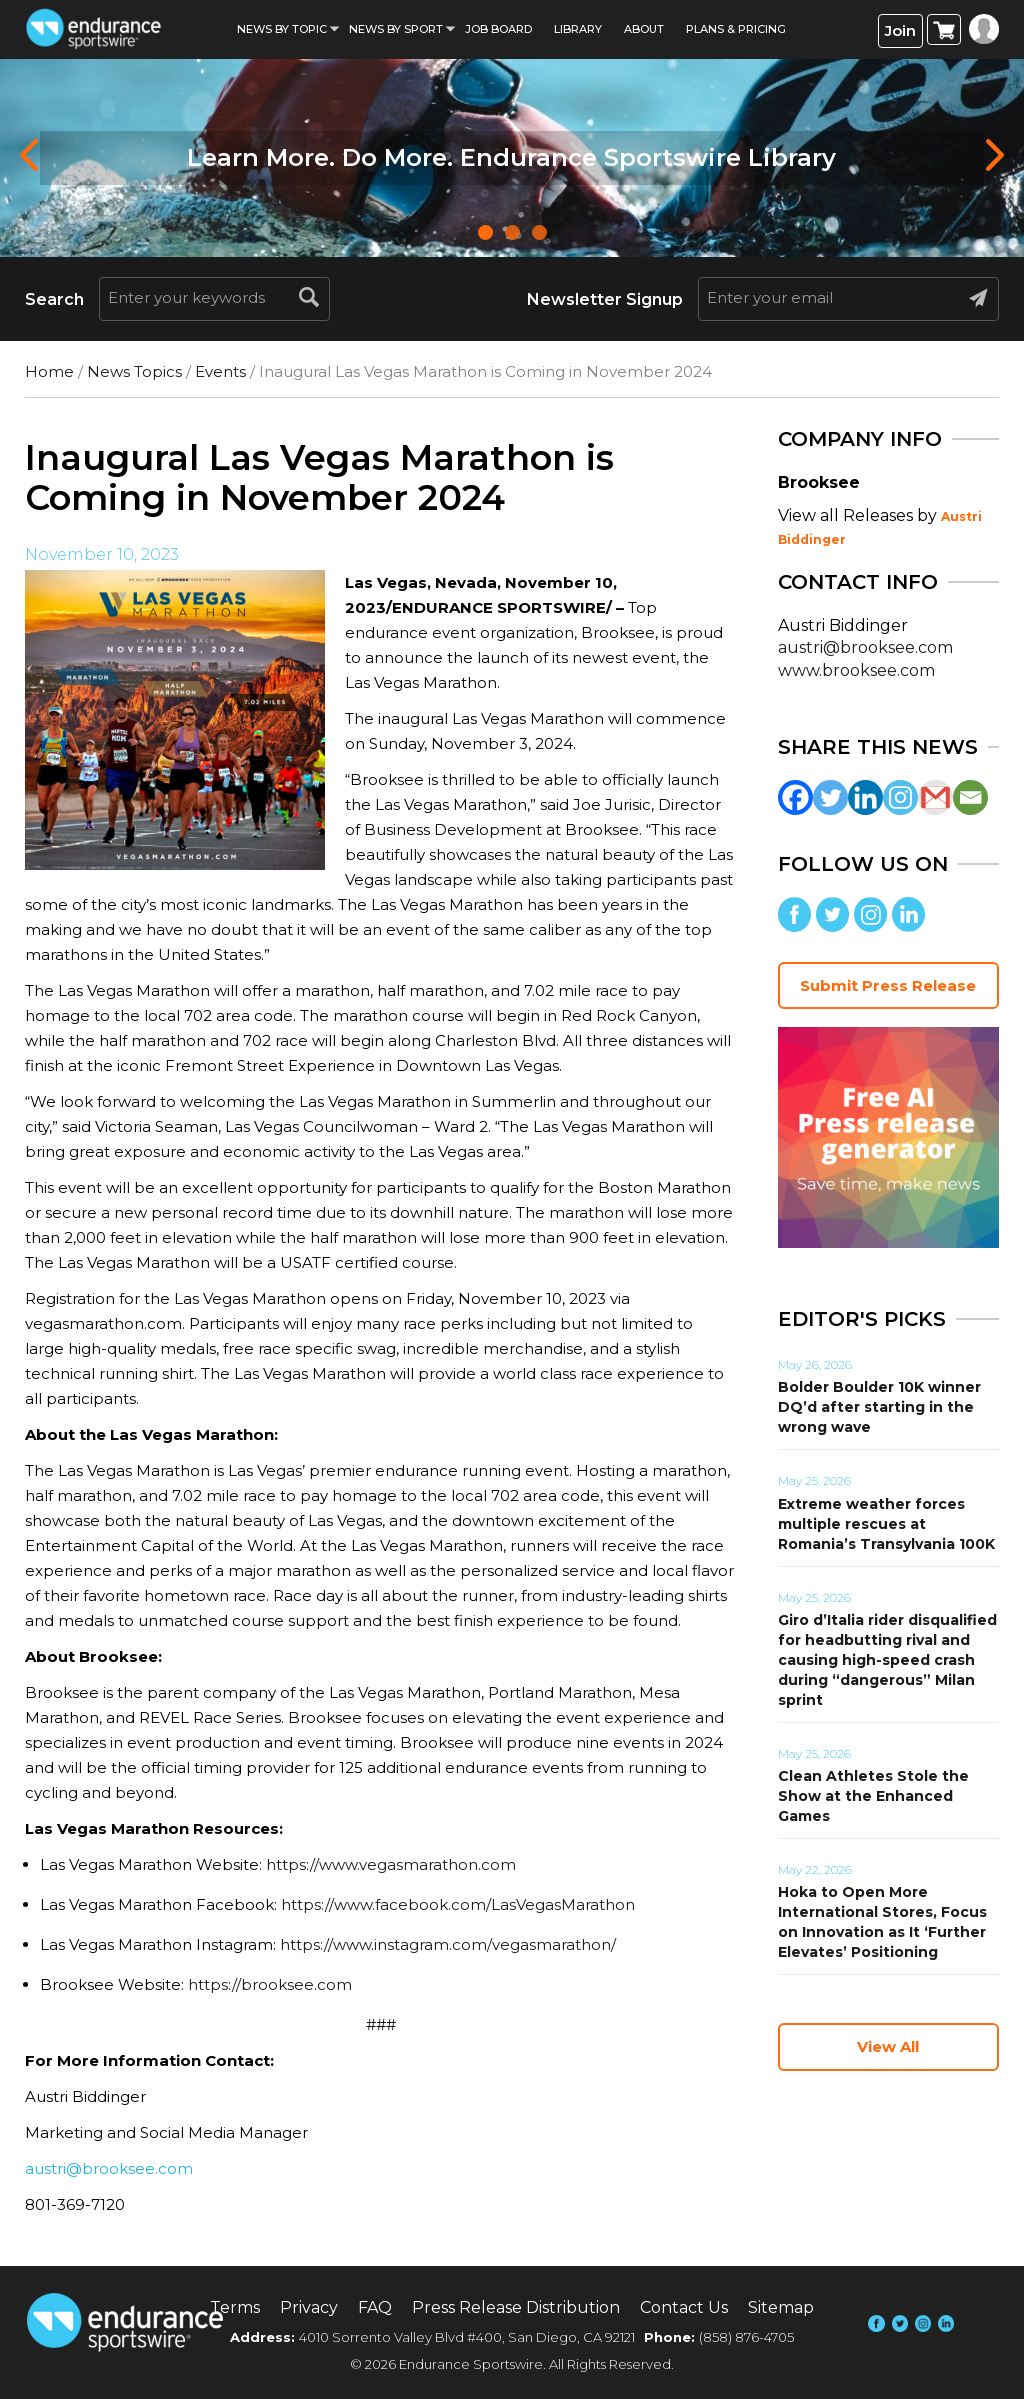 Image resolution: width=1024 pixels, height=2399 pixels. I want to click on https://www.instagram.com/vegasmarathon/, so click(448, 1944).